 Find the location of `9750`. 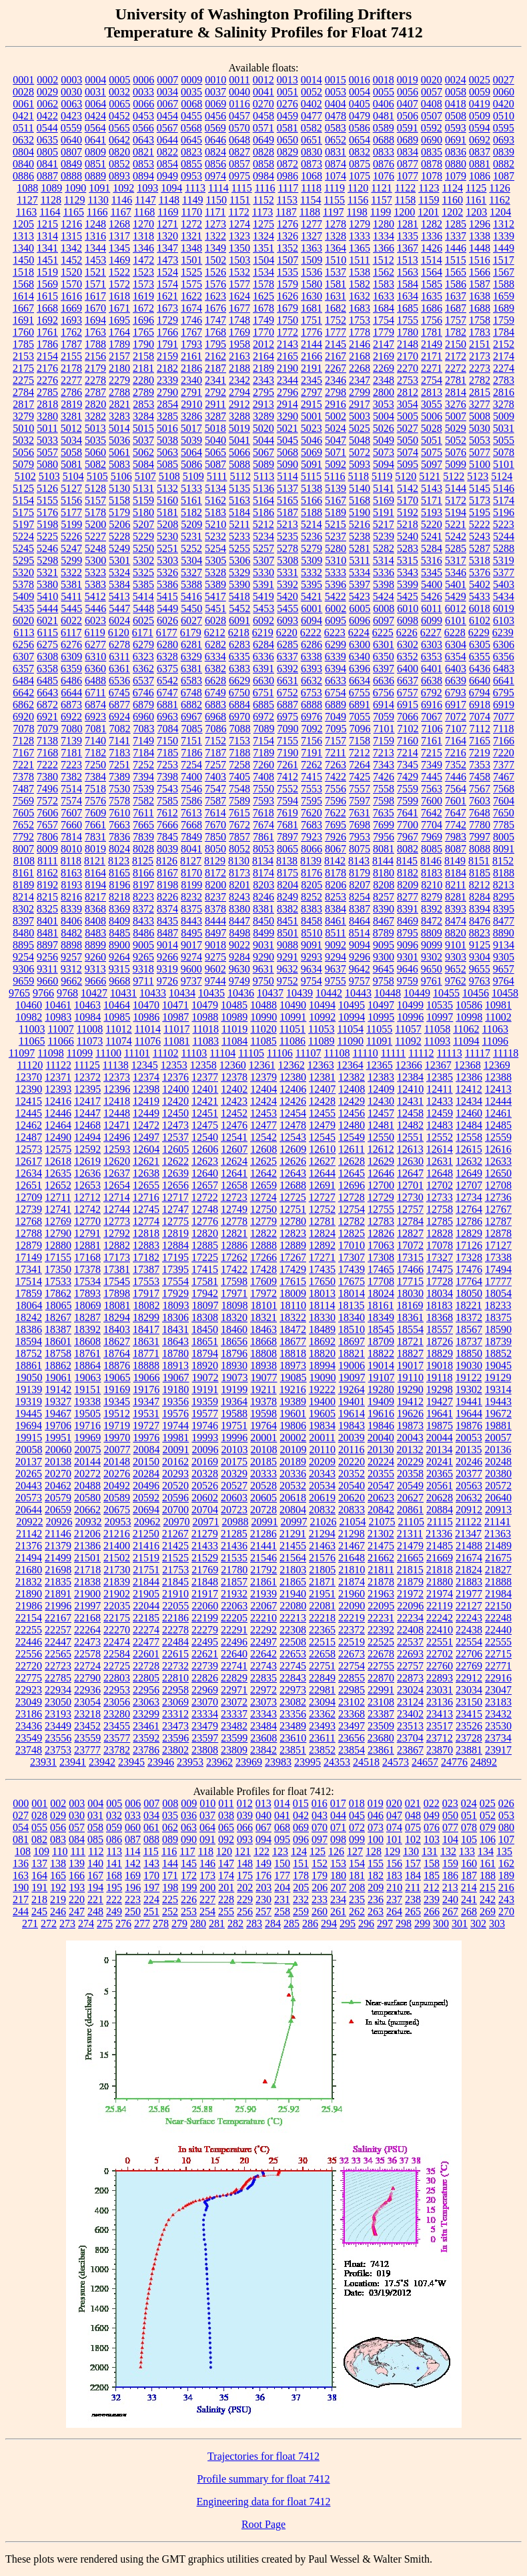

9750 is located at coordinates (263, 981).